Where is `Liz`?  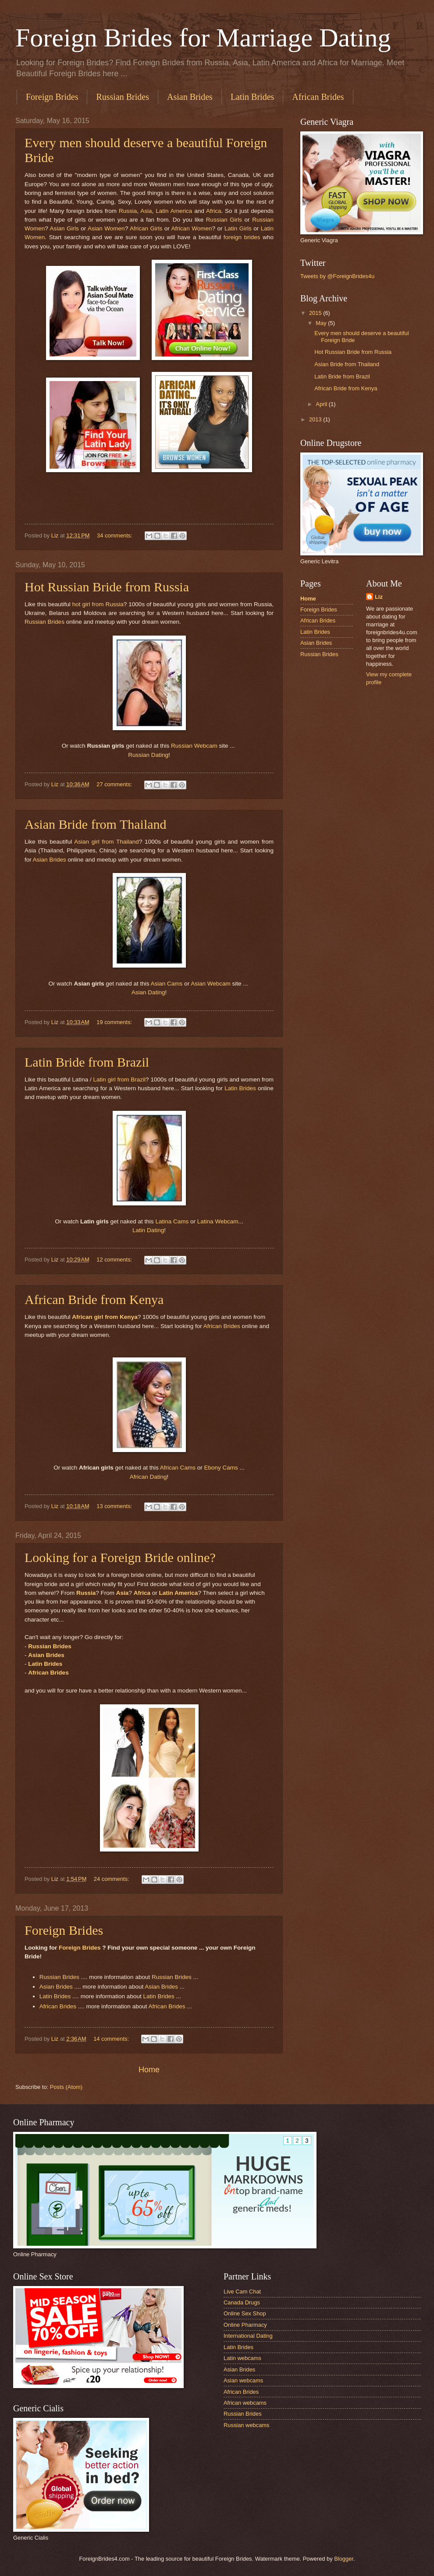
Liz is located at coordinates (379, 597).